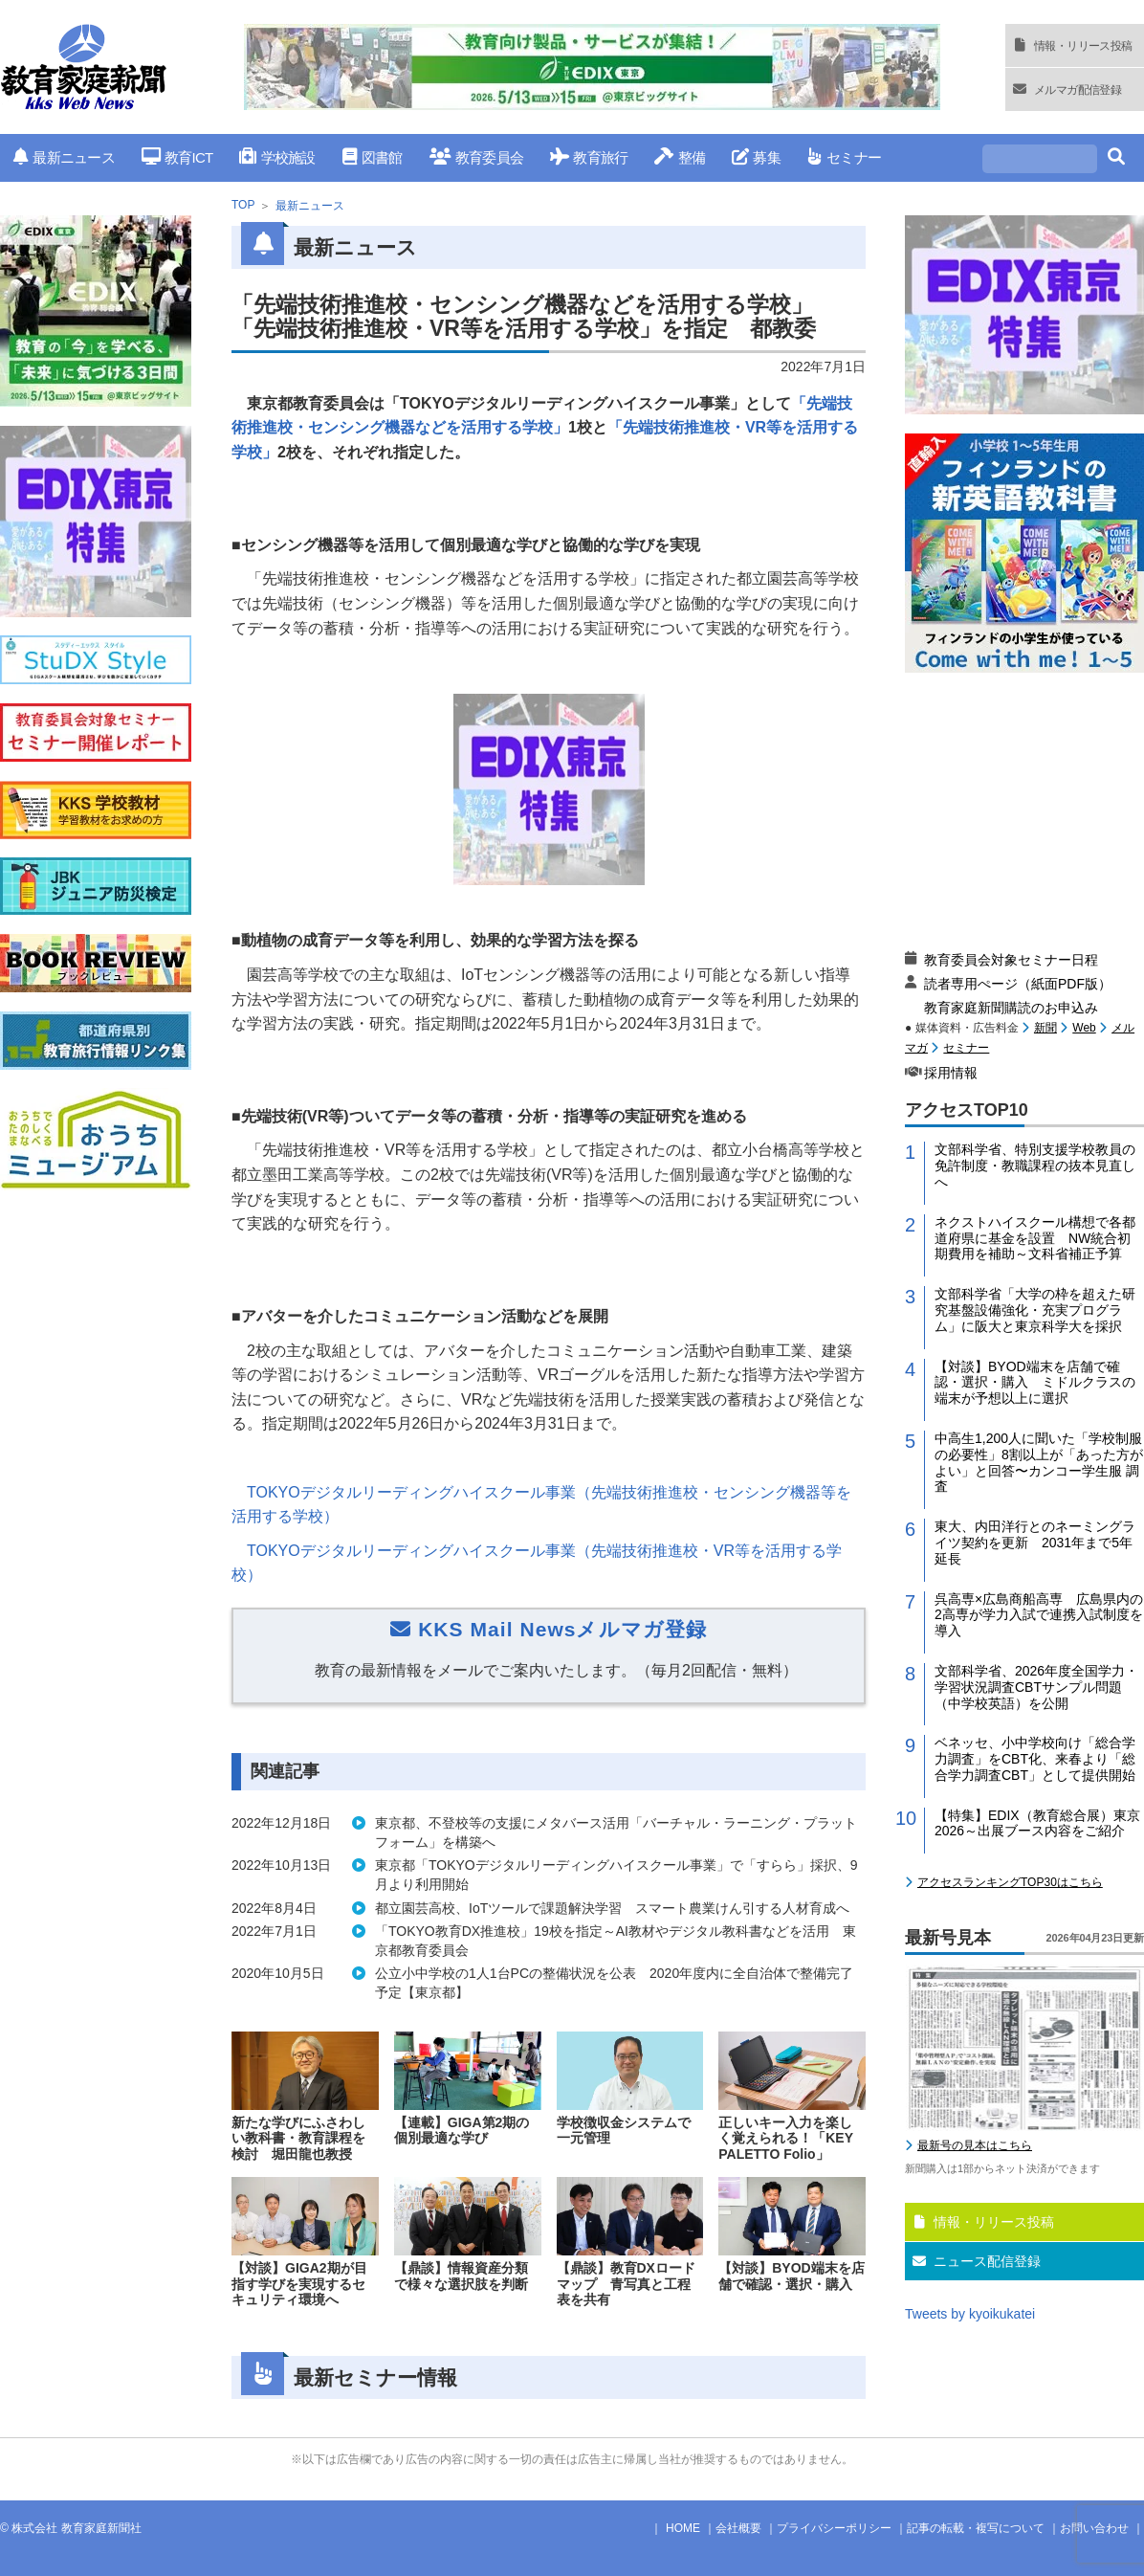  What do you see at coordinates (683, 2528) in the screenshot?
I see `HOME` at bounding box center [683, 2528].